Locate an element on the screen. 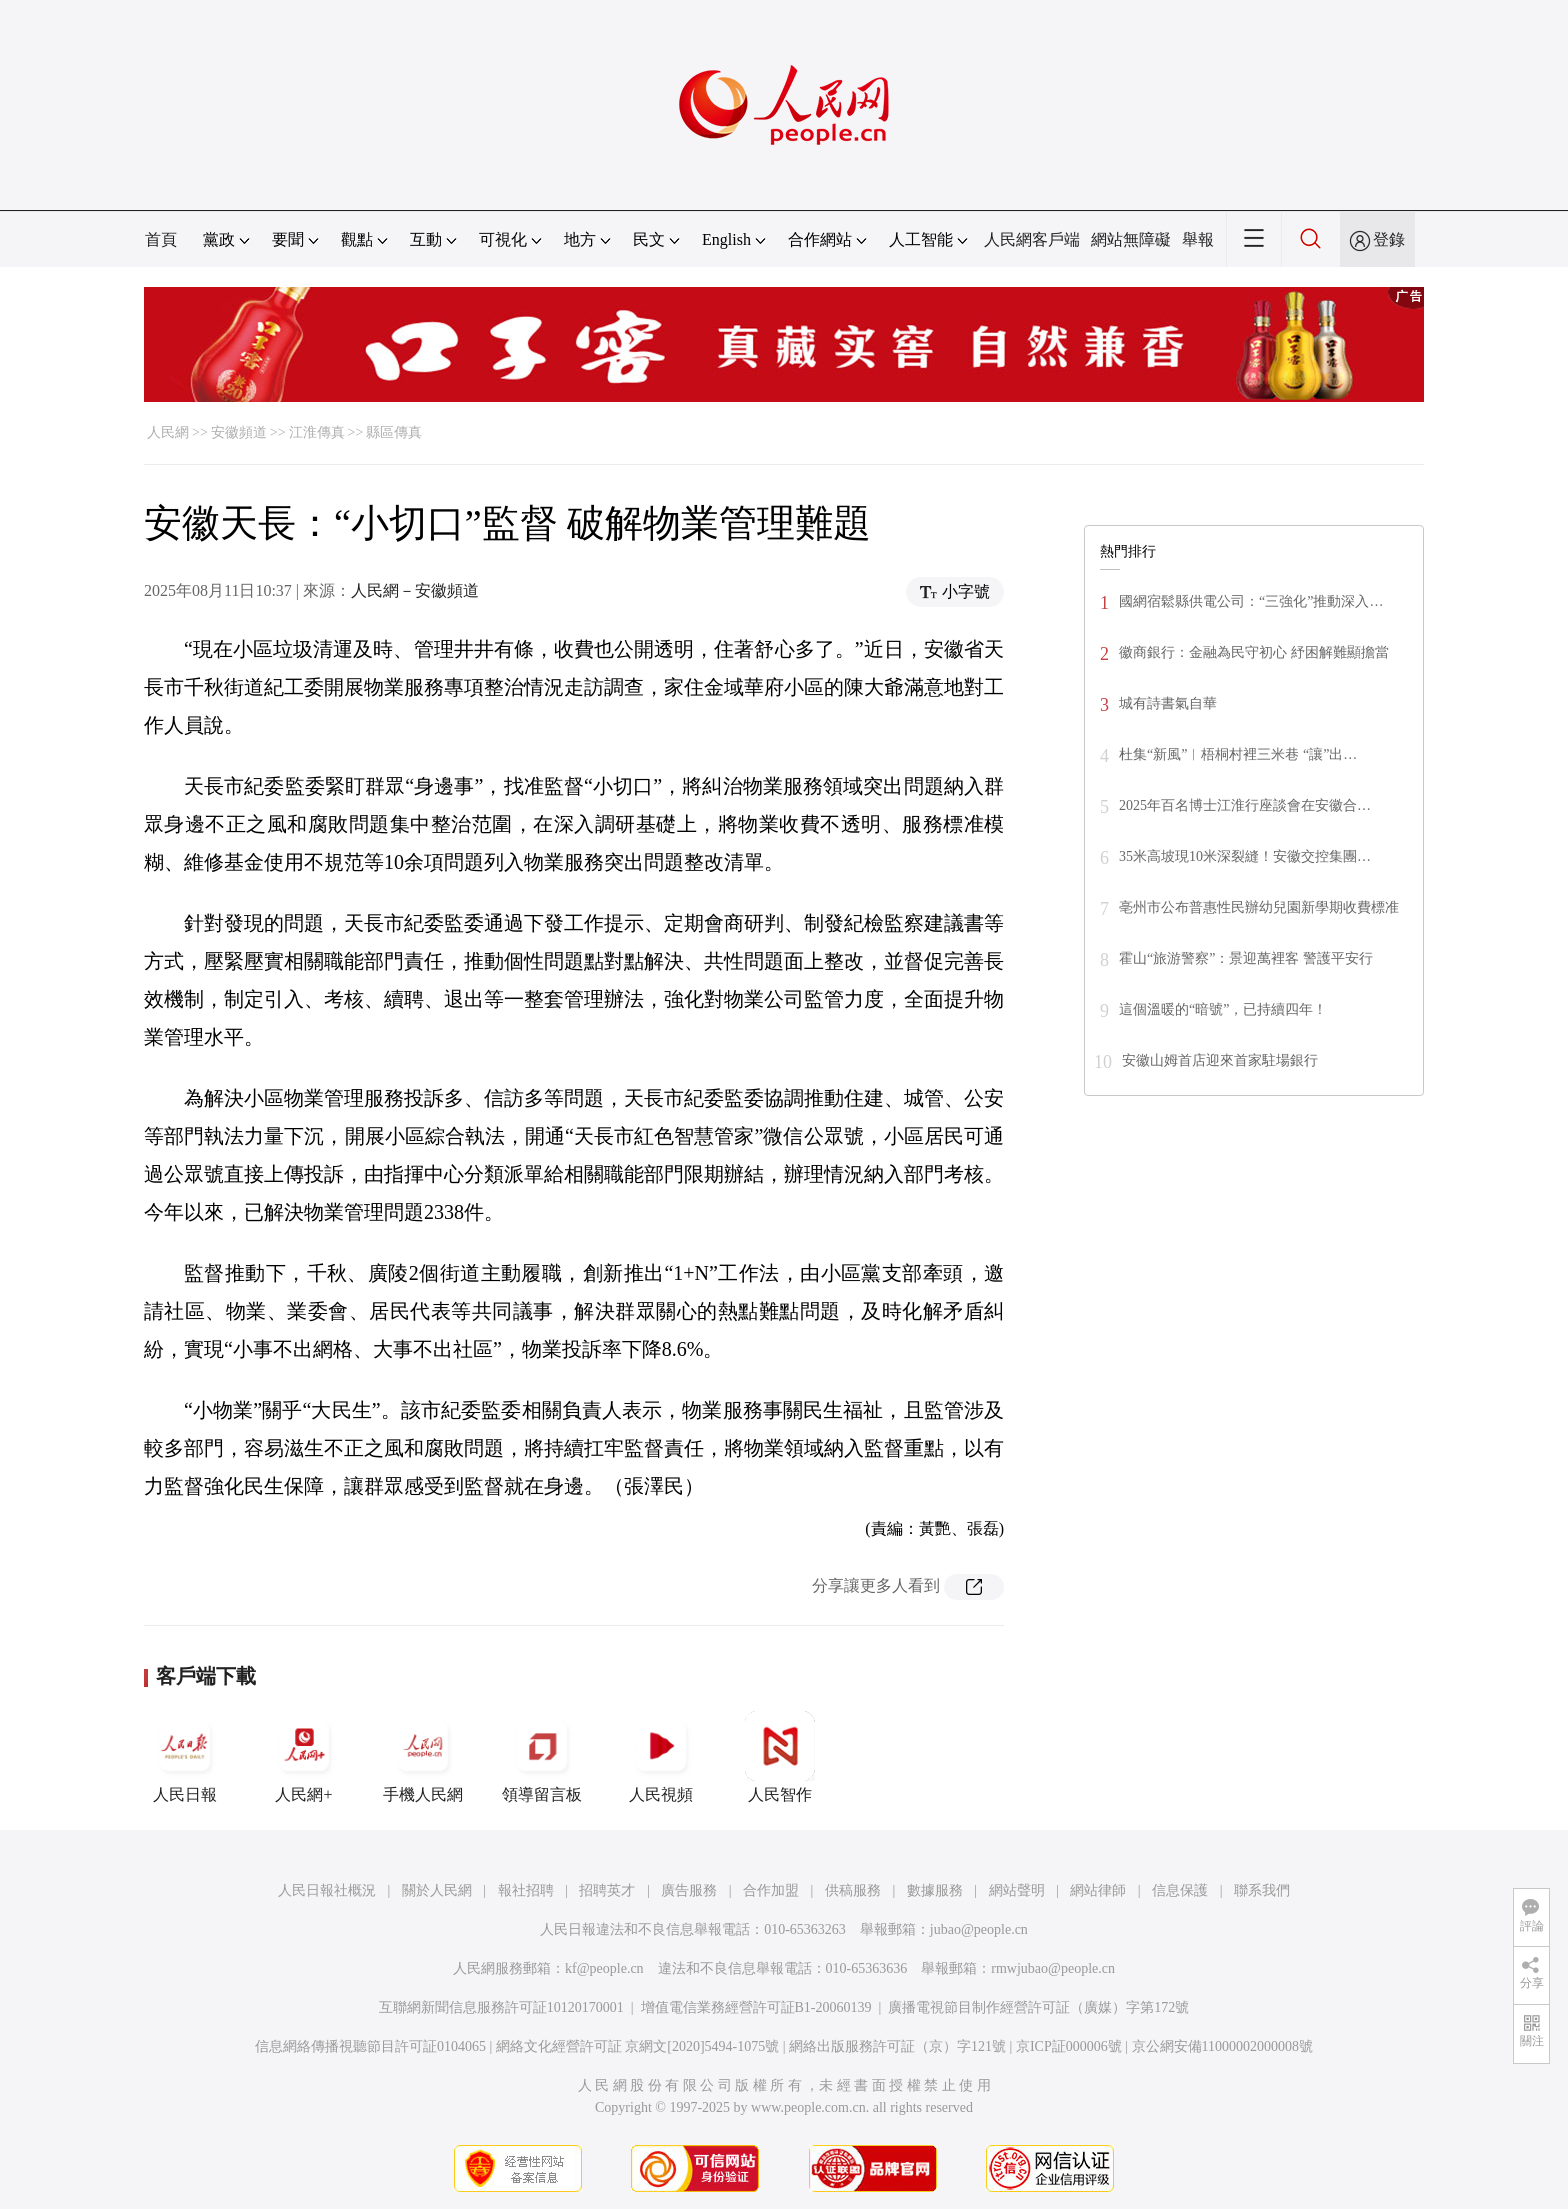 The image size is (1568, 2209). 登錄 is located at coordinates (1389, 239).